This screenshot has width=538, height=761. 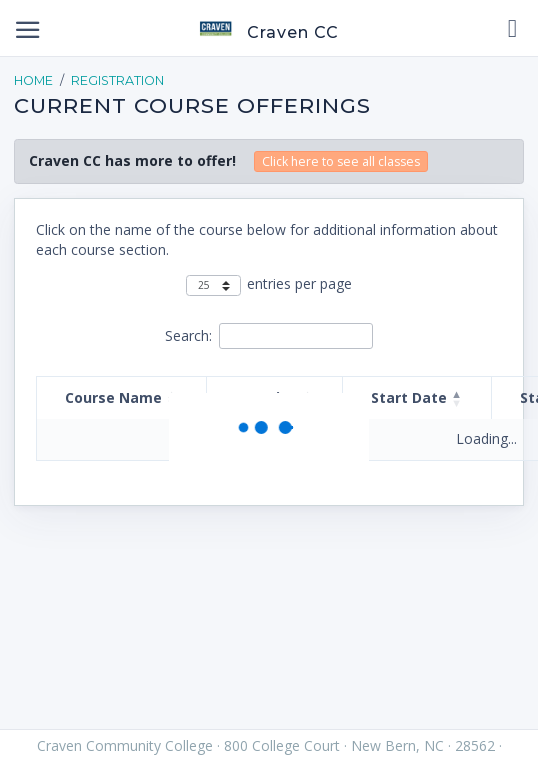 I want to click on Click here to see all classes, so click(x=341, y=161).